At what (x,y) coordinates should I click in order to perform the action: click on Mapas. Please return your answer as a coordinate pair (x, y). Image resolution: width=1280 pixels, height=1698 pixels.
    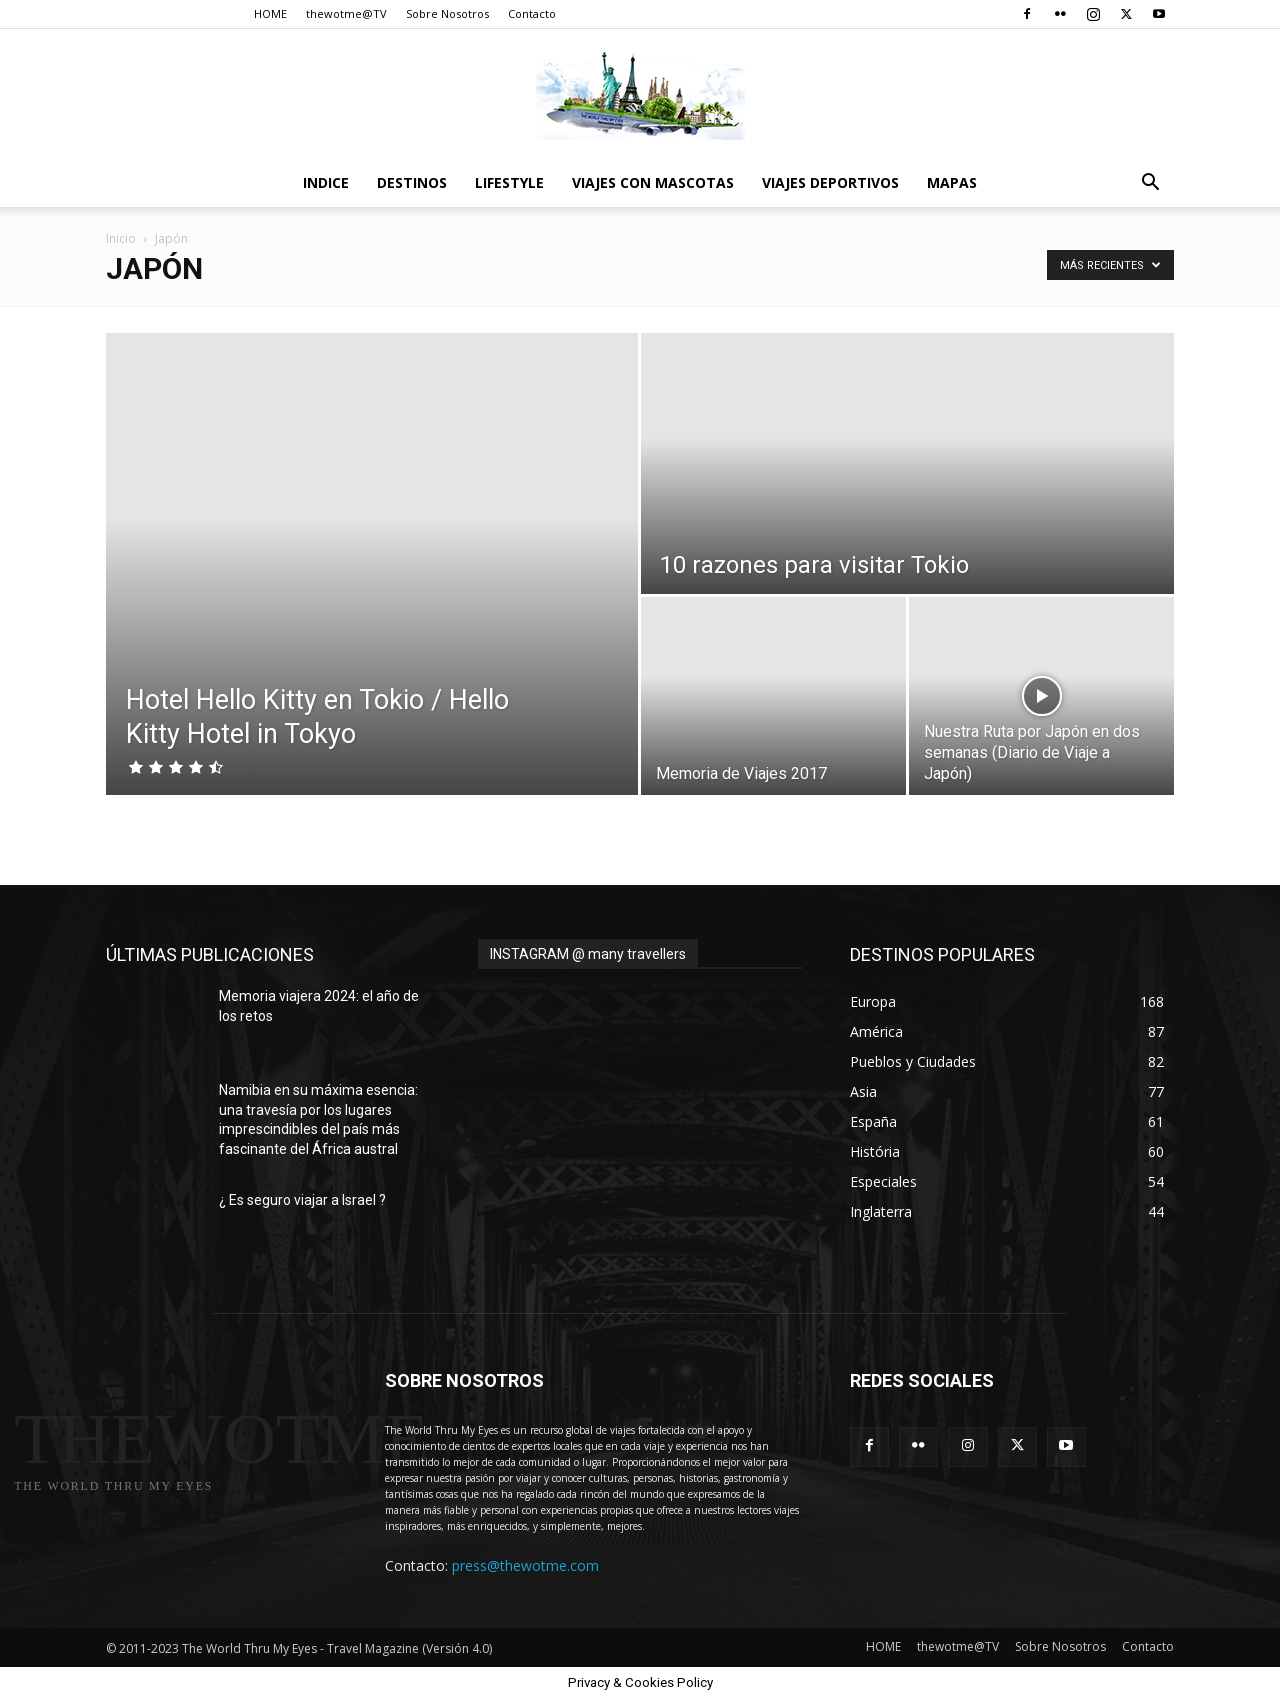
    Looking at the image, I should click on (952, 182).